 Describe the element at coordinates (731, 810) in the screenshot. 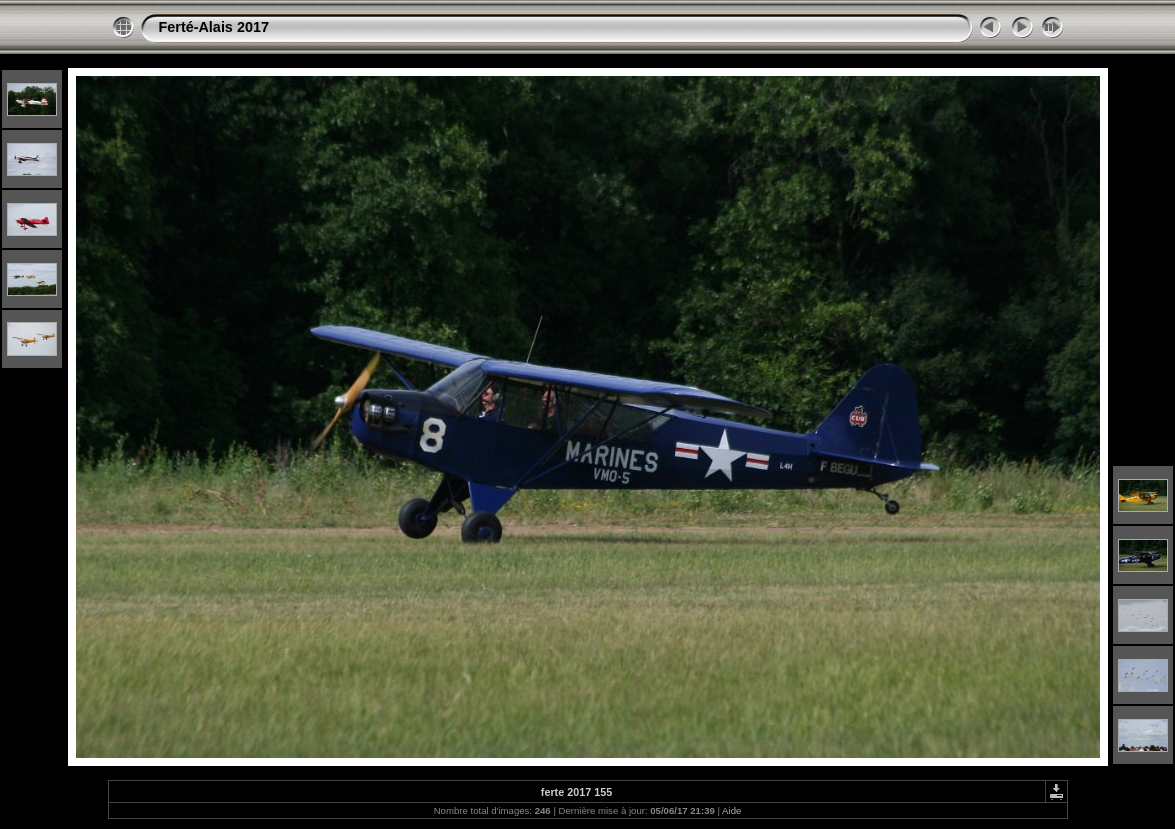

I see `Aide` at that location.